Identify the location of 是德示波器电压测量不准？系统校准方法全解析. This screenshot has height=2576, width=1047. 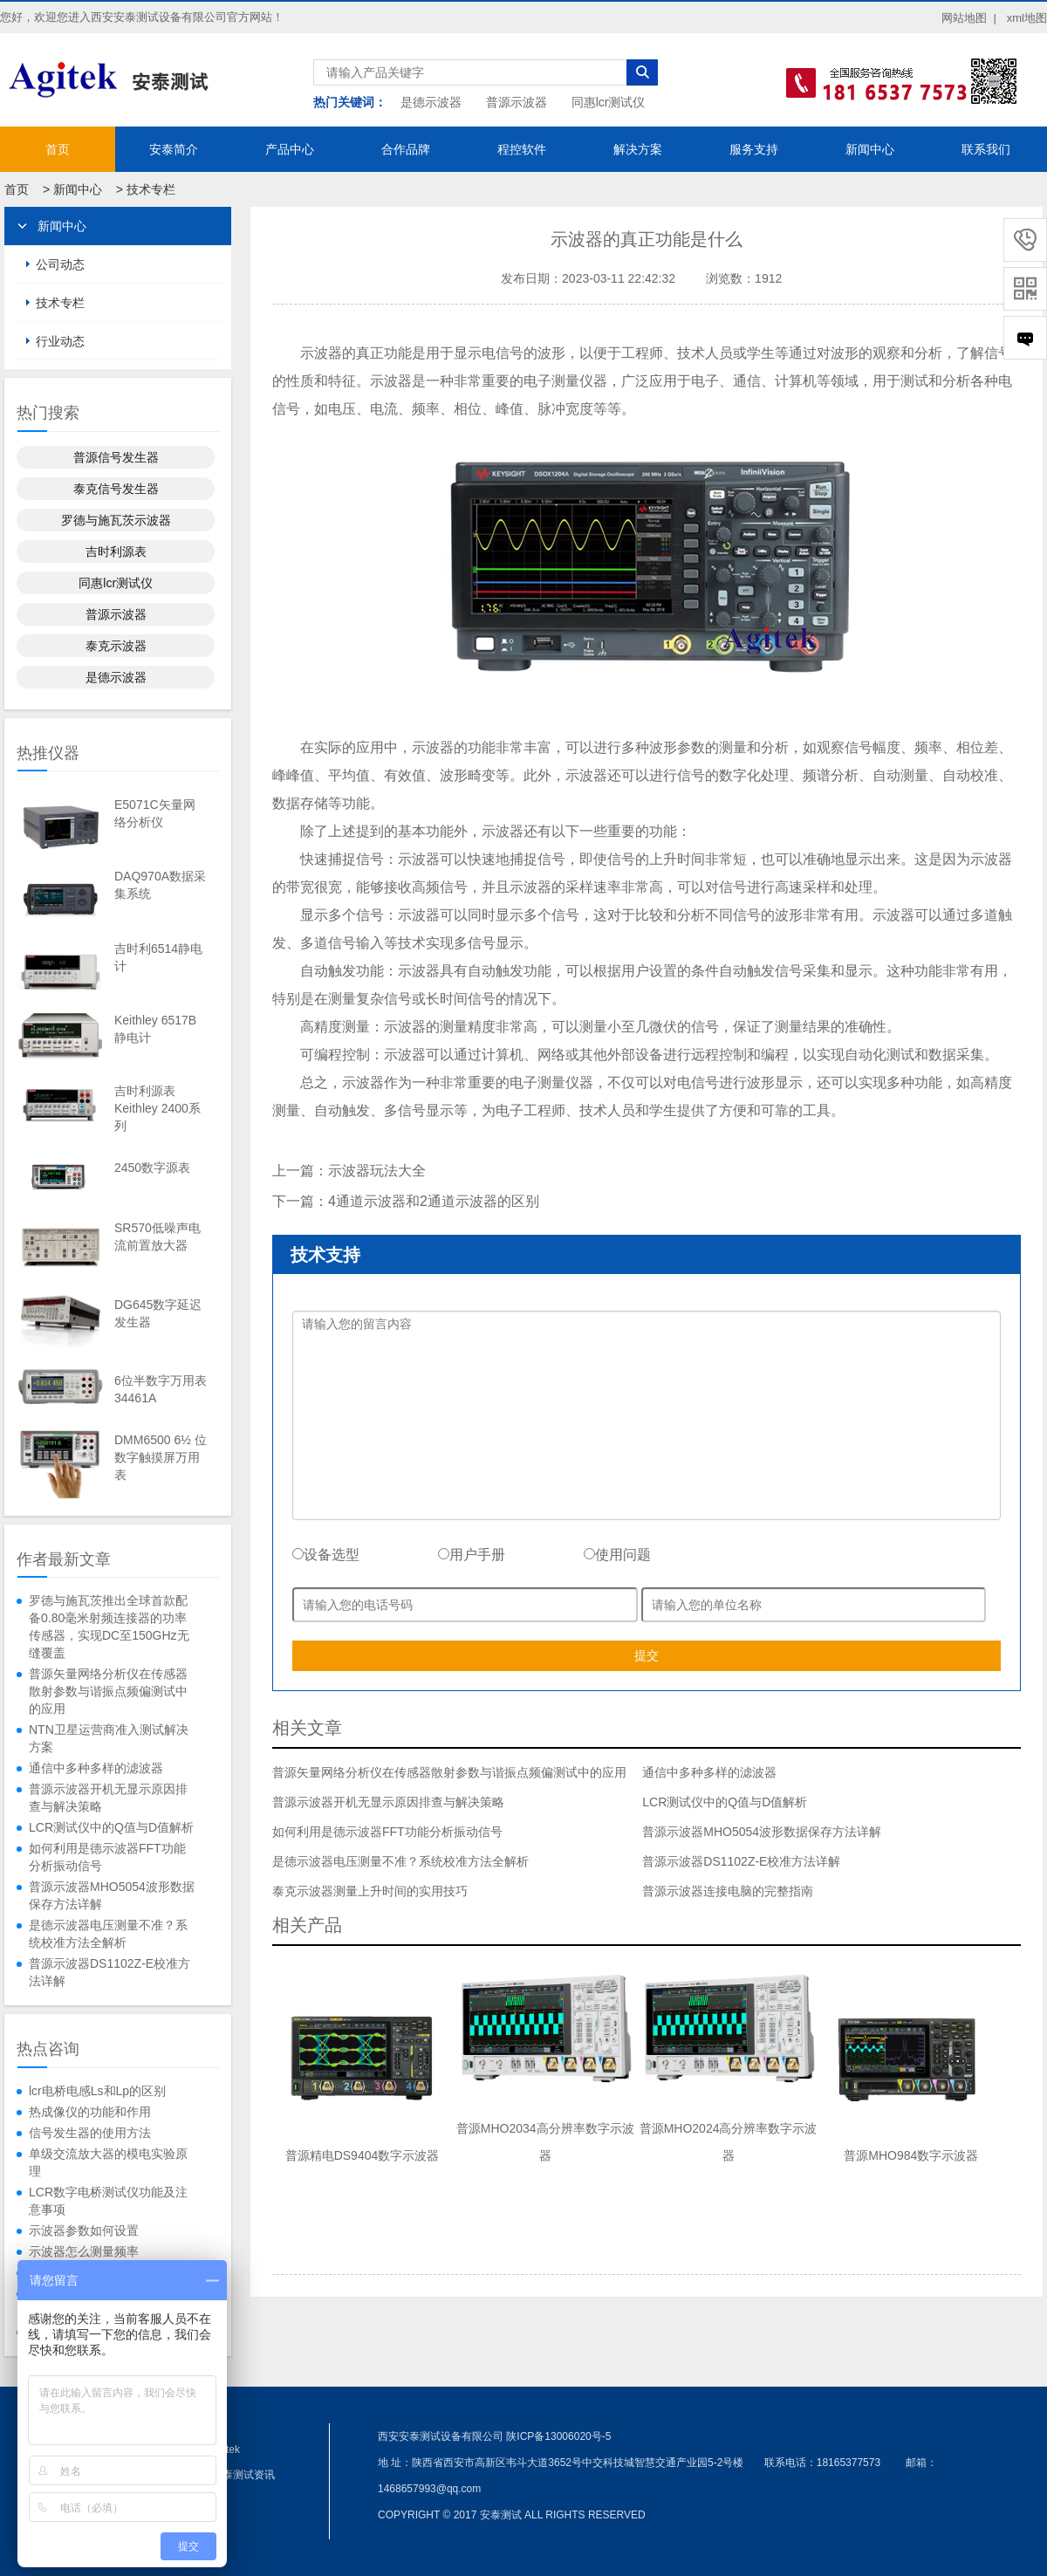
(108, 1933).